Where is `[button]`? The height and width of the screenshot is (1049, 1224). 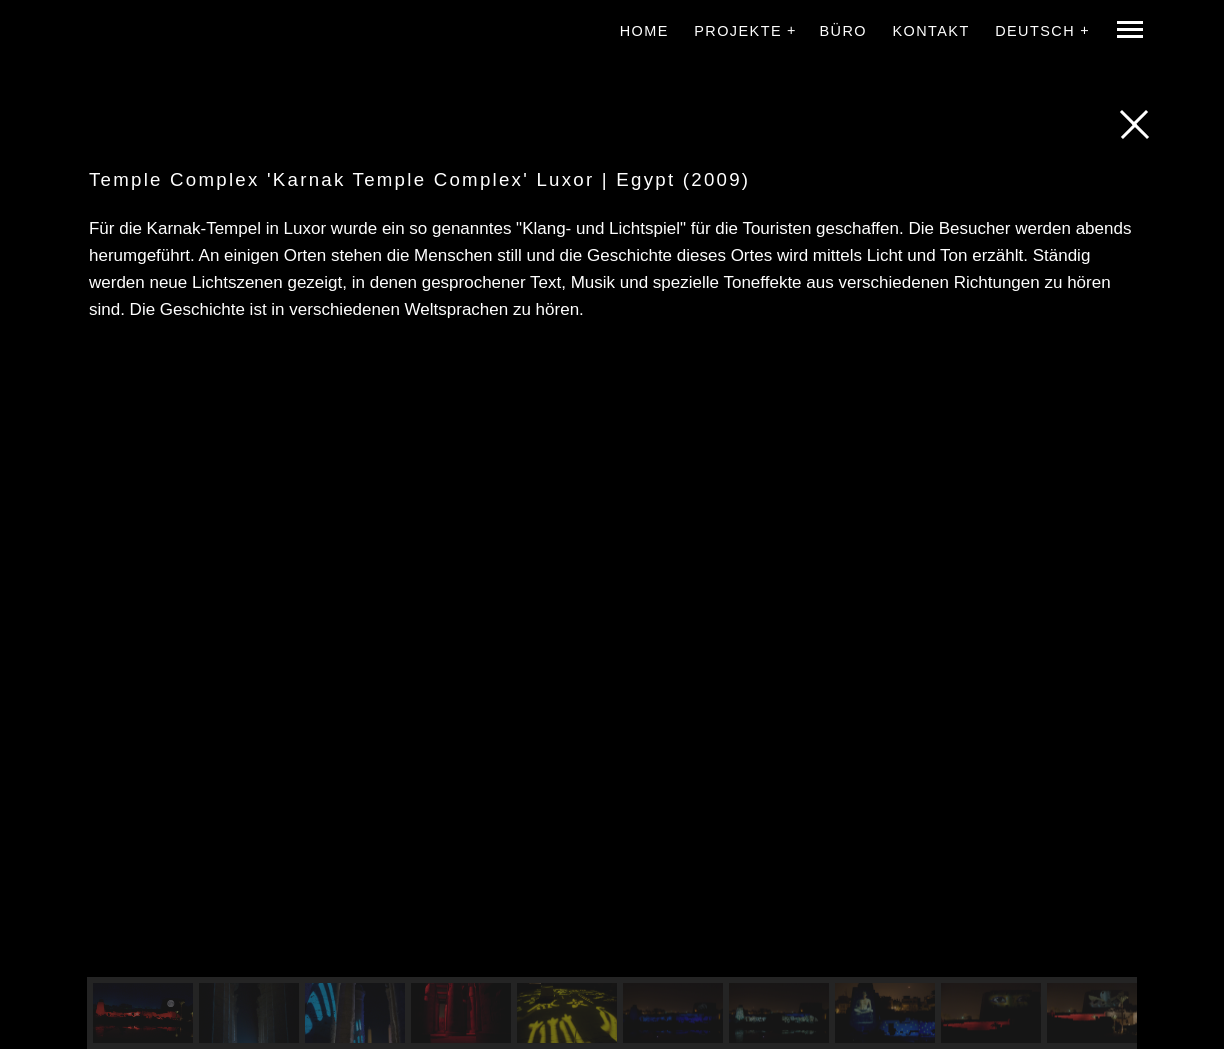
[button] is located at coordinates (143, 1013).